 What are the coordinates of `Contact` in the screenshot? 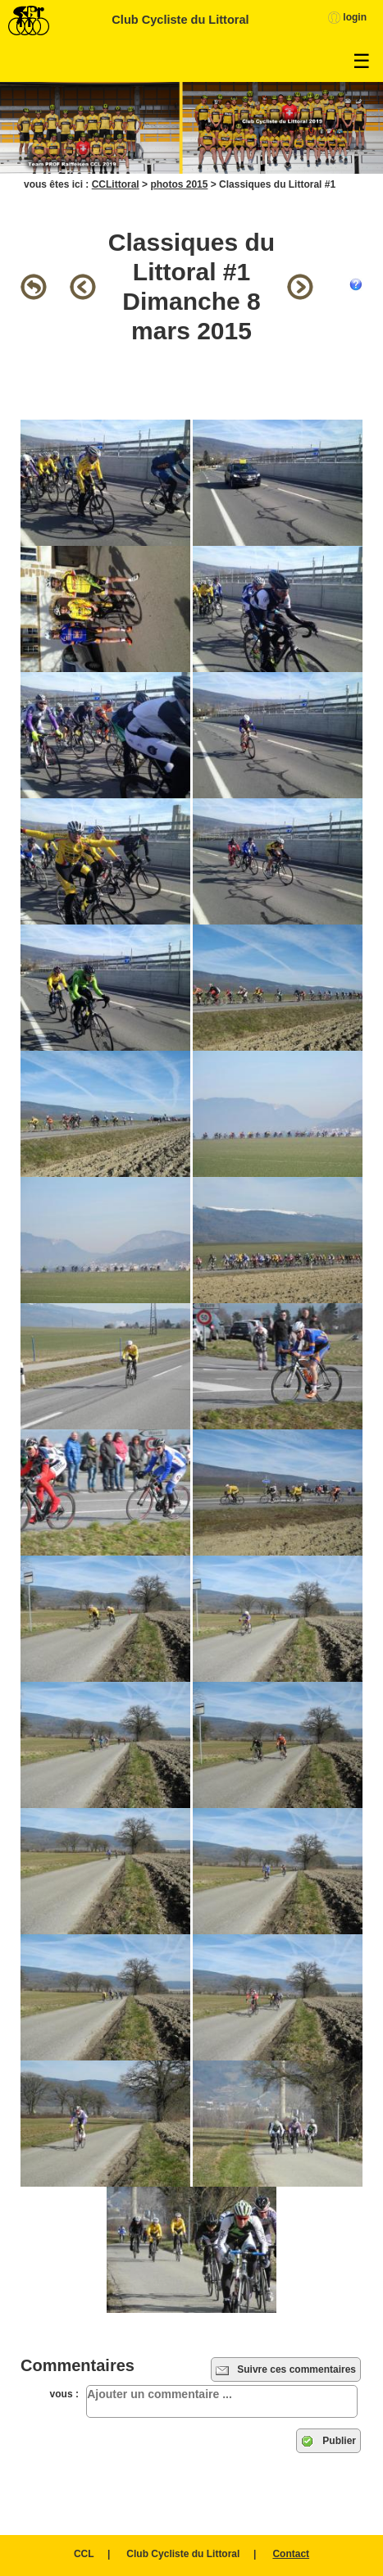 It's located at (290, 2554).